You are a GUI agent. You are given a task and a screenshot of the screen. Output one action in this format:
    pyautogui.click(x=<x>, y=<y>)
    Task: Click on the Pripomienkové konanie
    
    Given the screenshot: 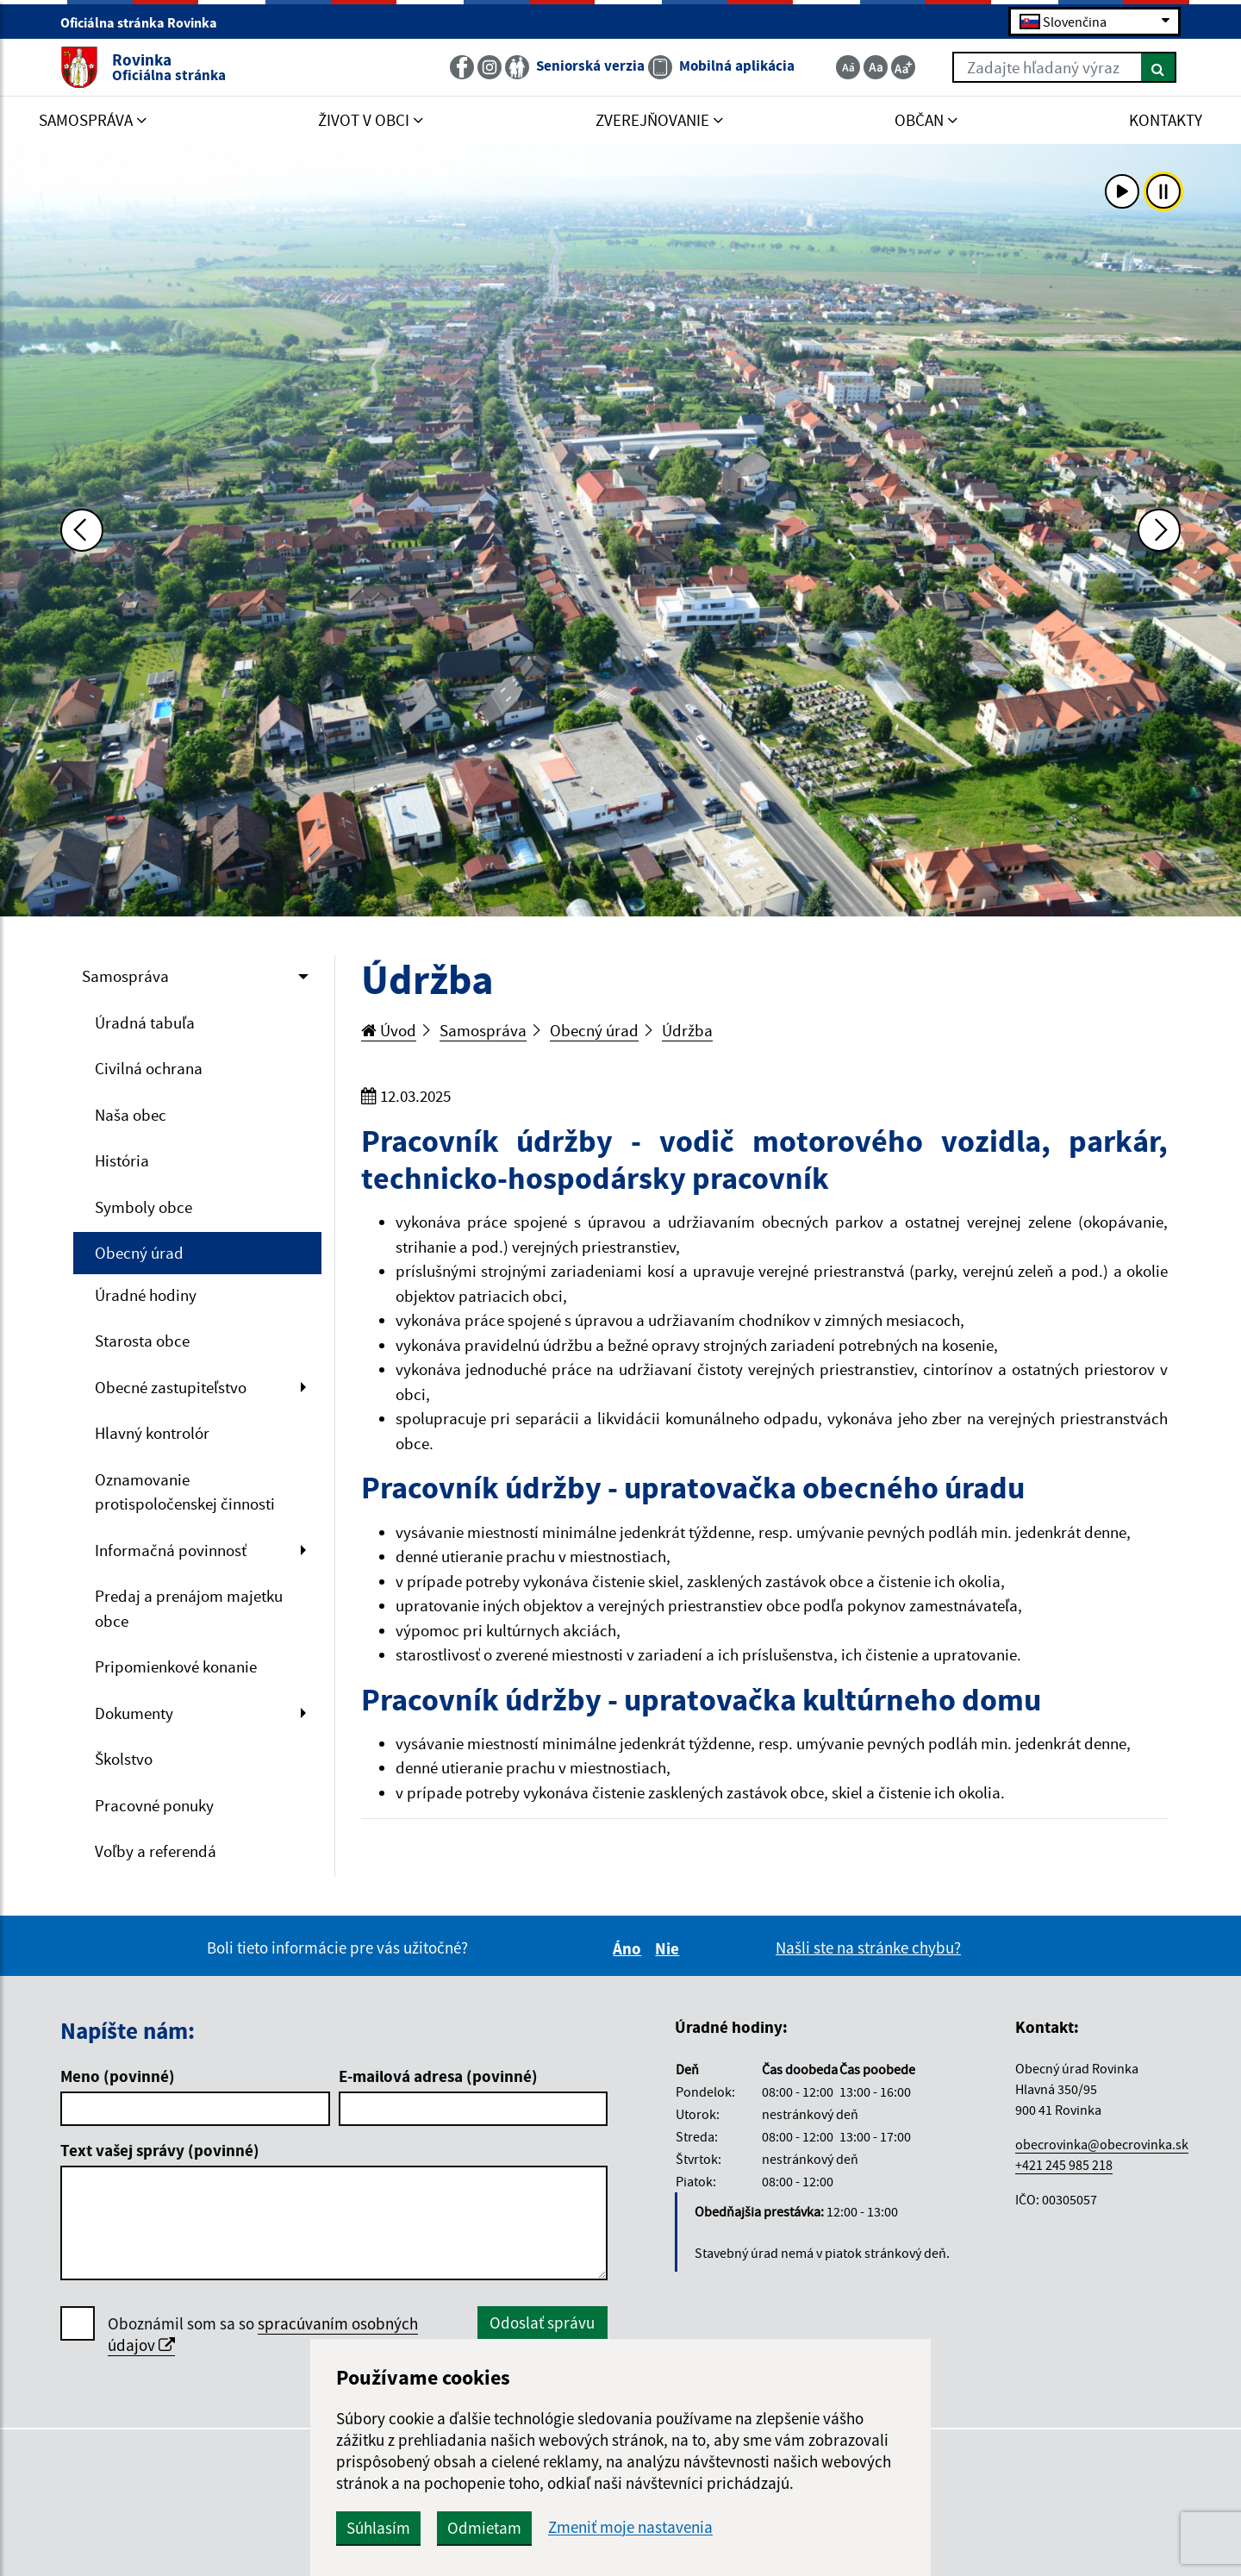 What is the action you would take?
    pyautogui.click(x=176, y=1666)
    